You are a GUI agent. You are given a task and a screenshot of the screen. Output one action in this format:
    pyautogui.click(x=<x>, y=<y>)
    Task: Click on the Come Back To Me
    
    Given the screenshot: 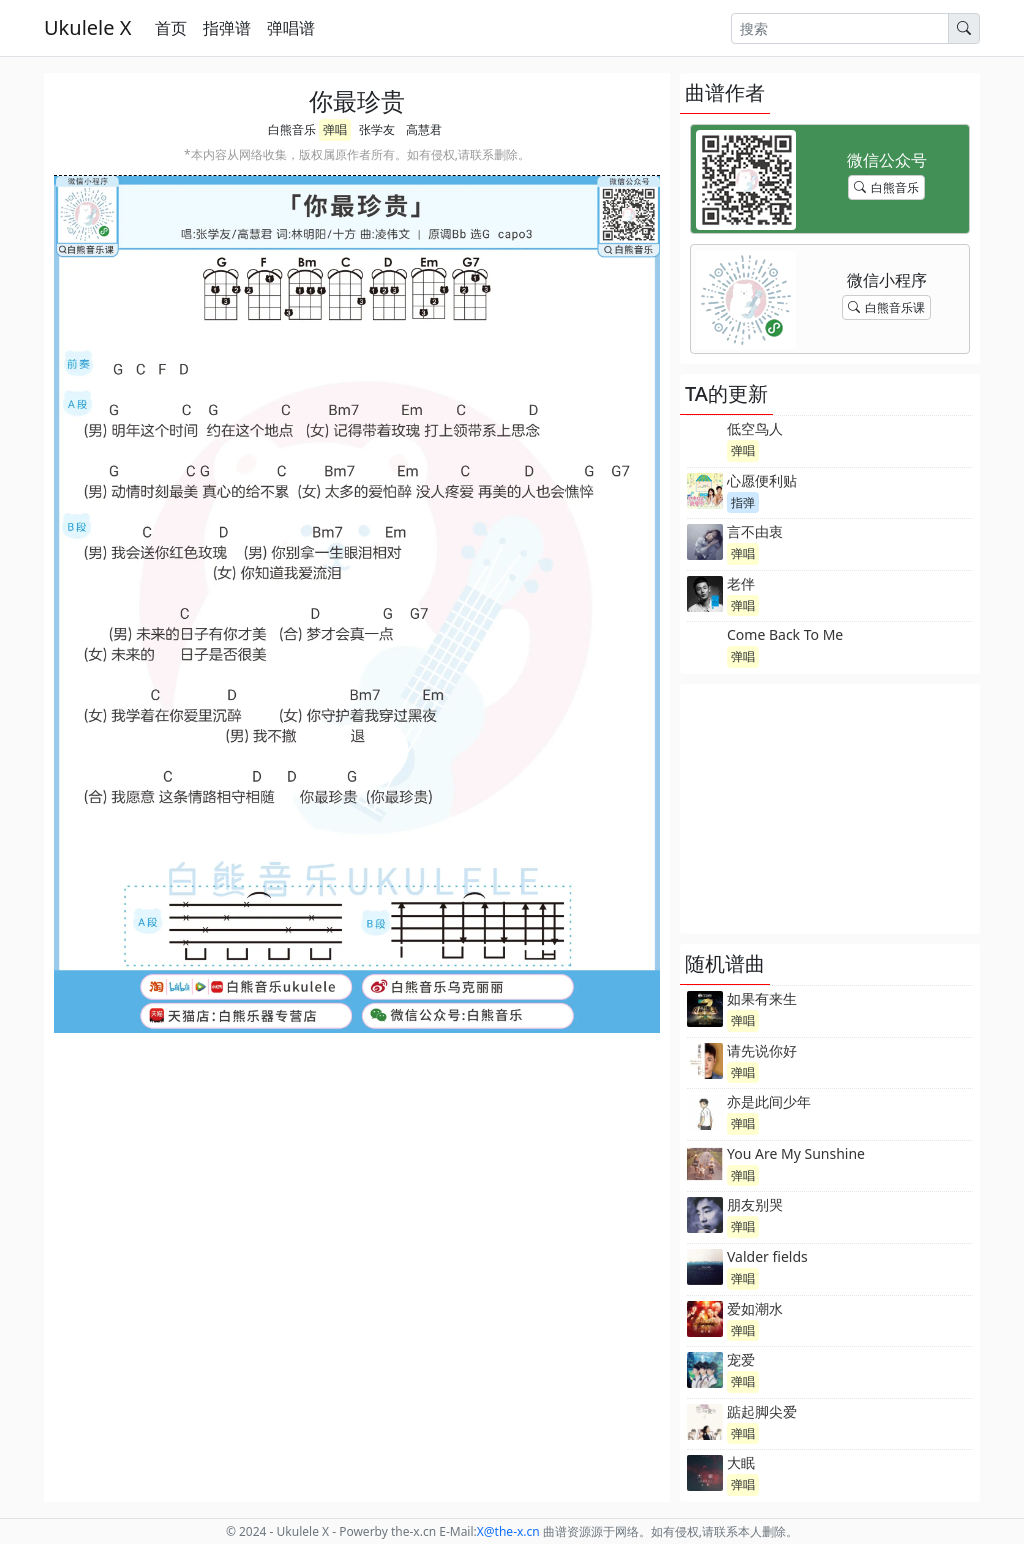 What is the action you would take?
    pyautogui.click(x=785, y=634)
    